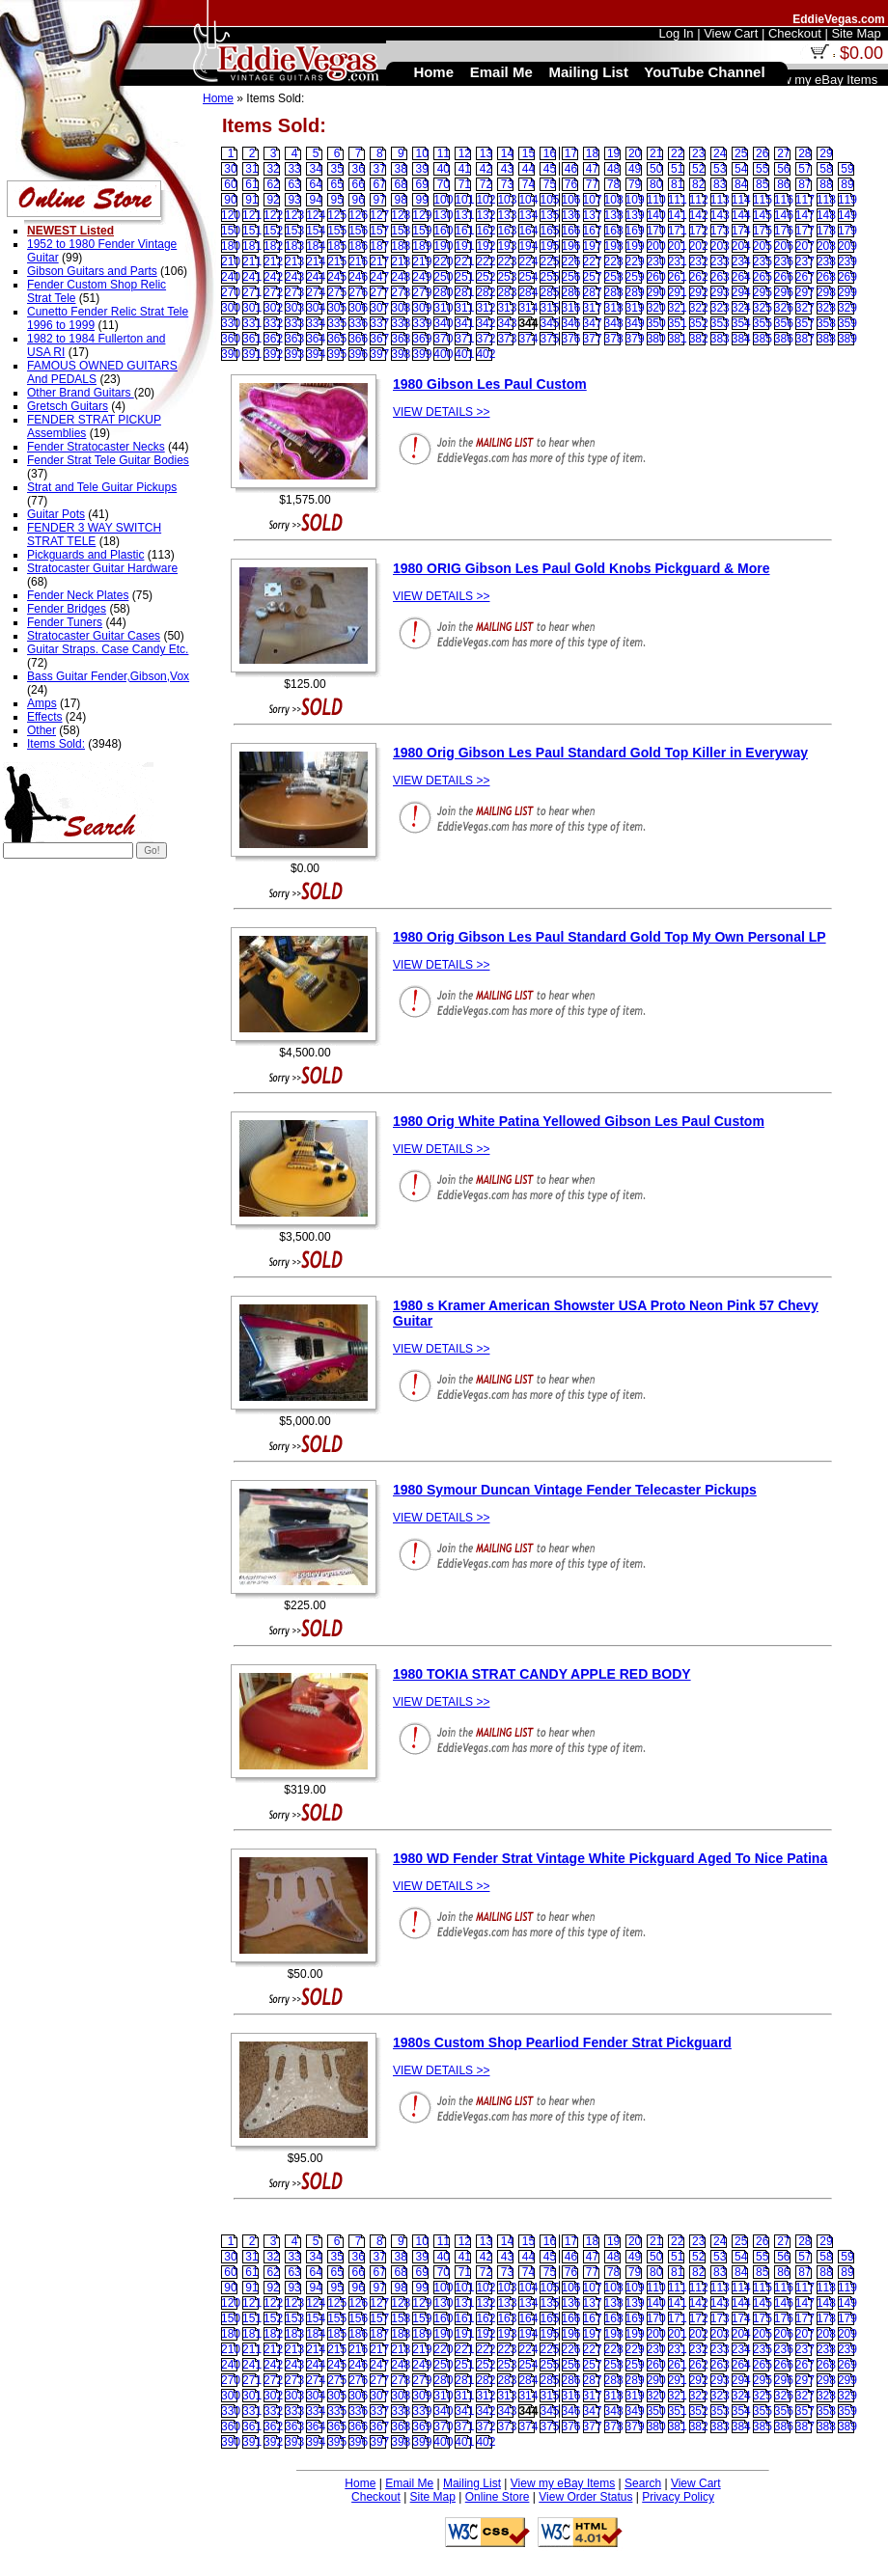 Image resolution: width=888 pixels, height=2576 pixels. Describe the element at coordinates (741, 246) in the screenshot. I see `204` at that location.